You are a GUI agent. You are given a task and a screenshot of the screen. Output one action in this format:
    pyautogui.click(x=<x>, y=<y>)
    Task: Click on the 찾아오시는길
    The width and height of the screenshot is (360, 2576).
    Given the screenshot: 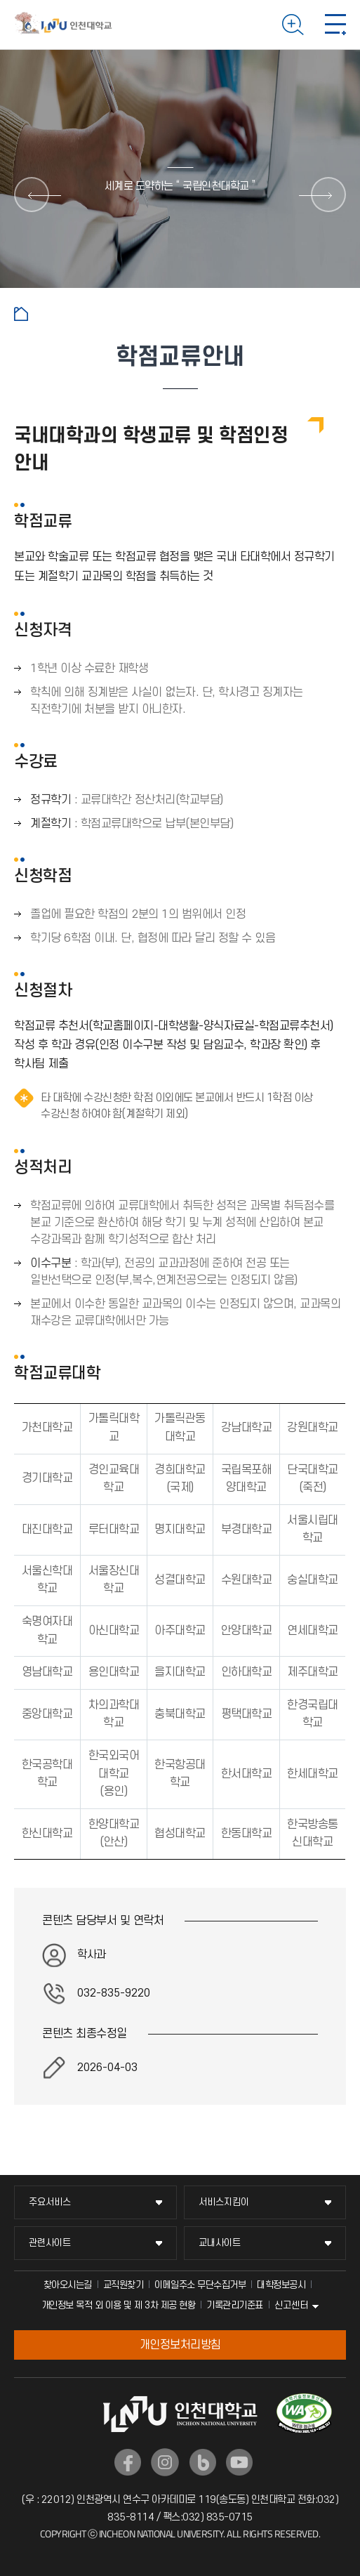 What is the action you would take?
    pyautogui.click(x=68, y=2285)
    